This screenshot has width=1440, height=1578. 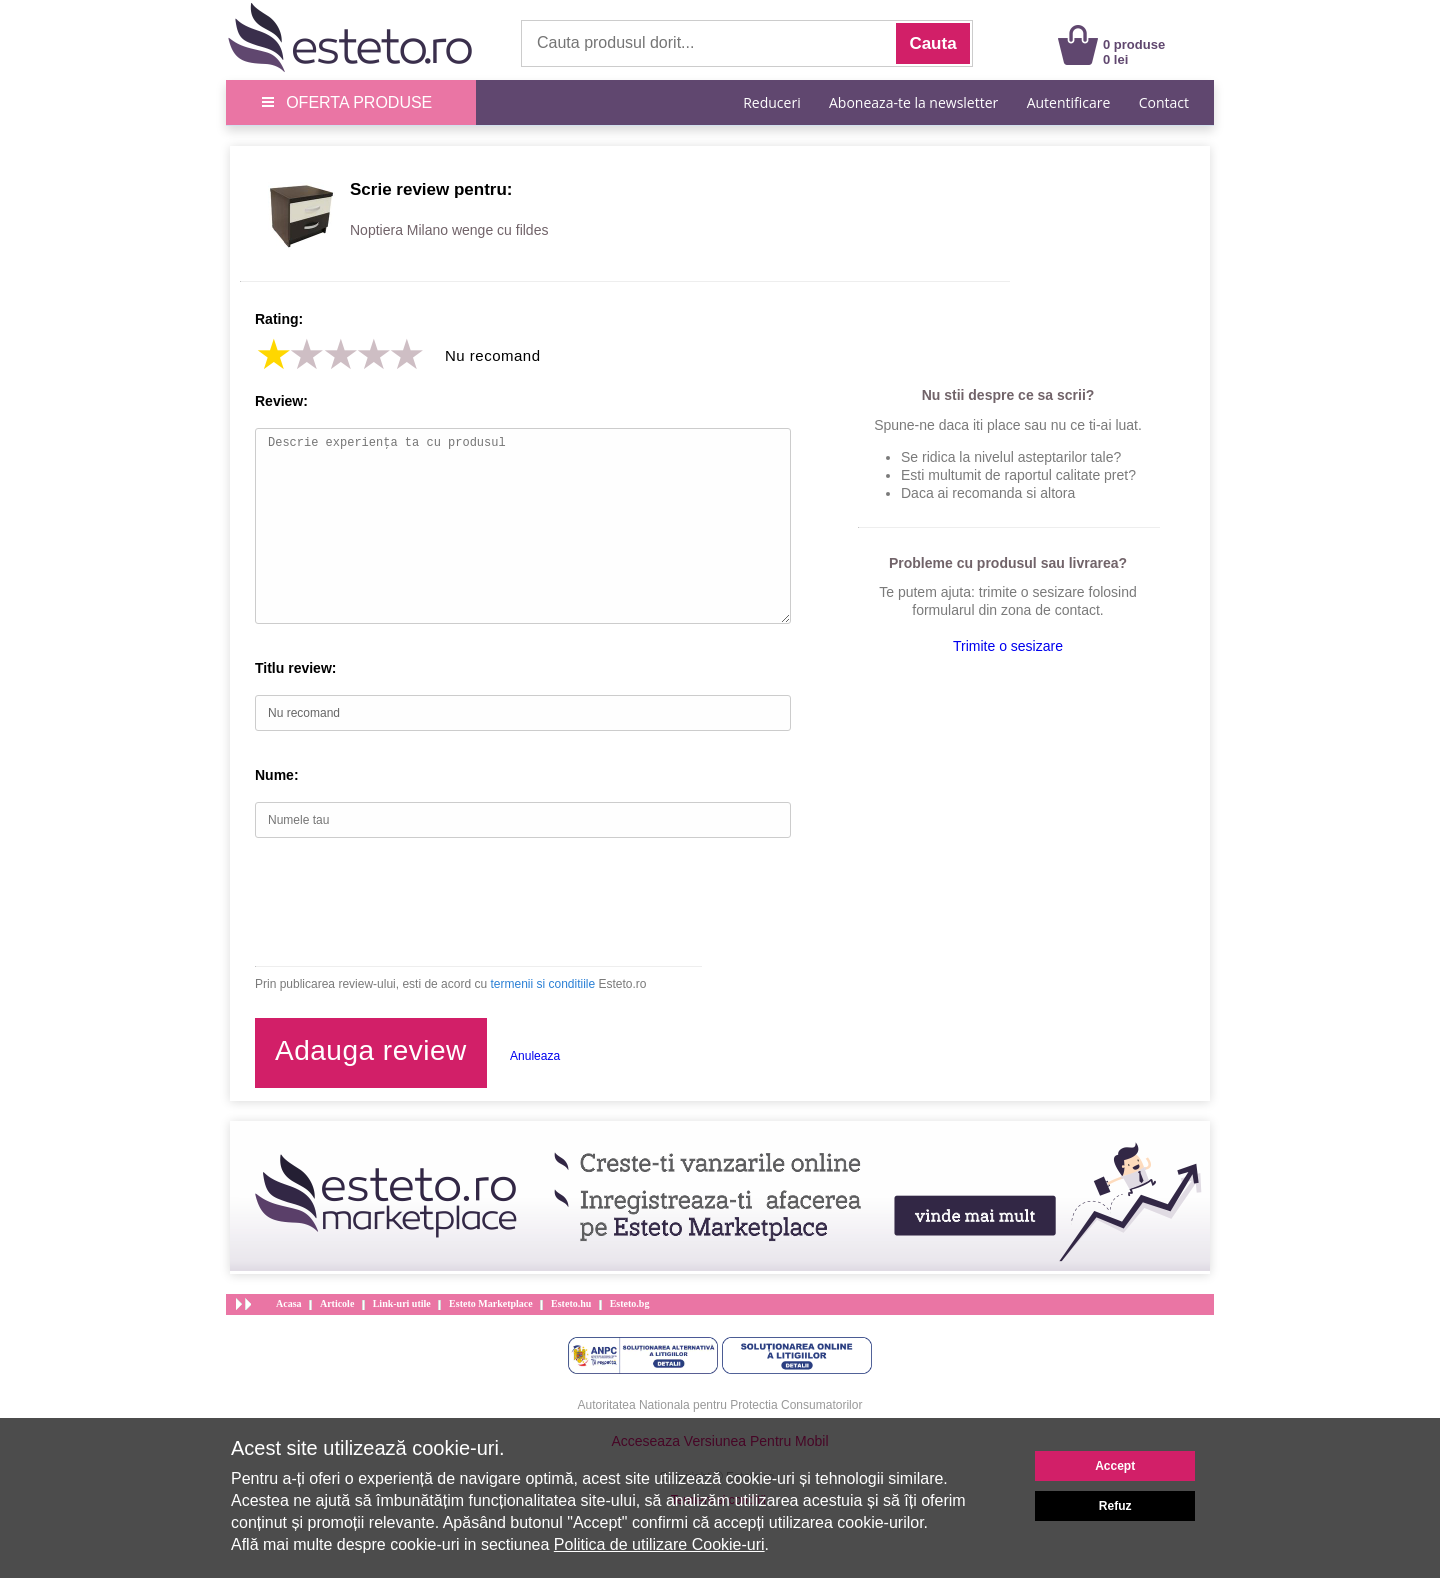 I want to click on Reduceri, so click(x=771, y=102).